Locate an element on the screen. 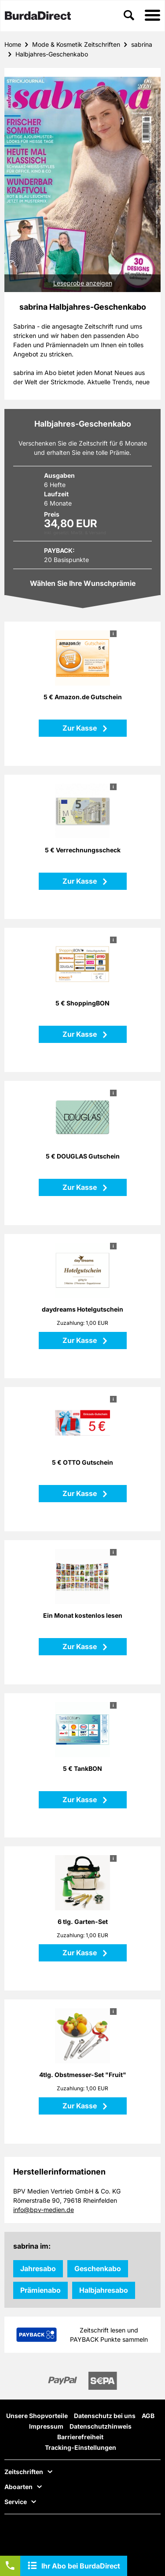 Image resolution: width=165 pixels, height=2576 pixels. Prämienabo is located at coordinates (40, 2290).